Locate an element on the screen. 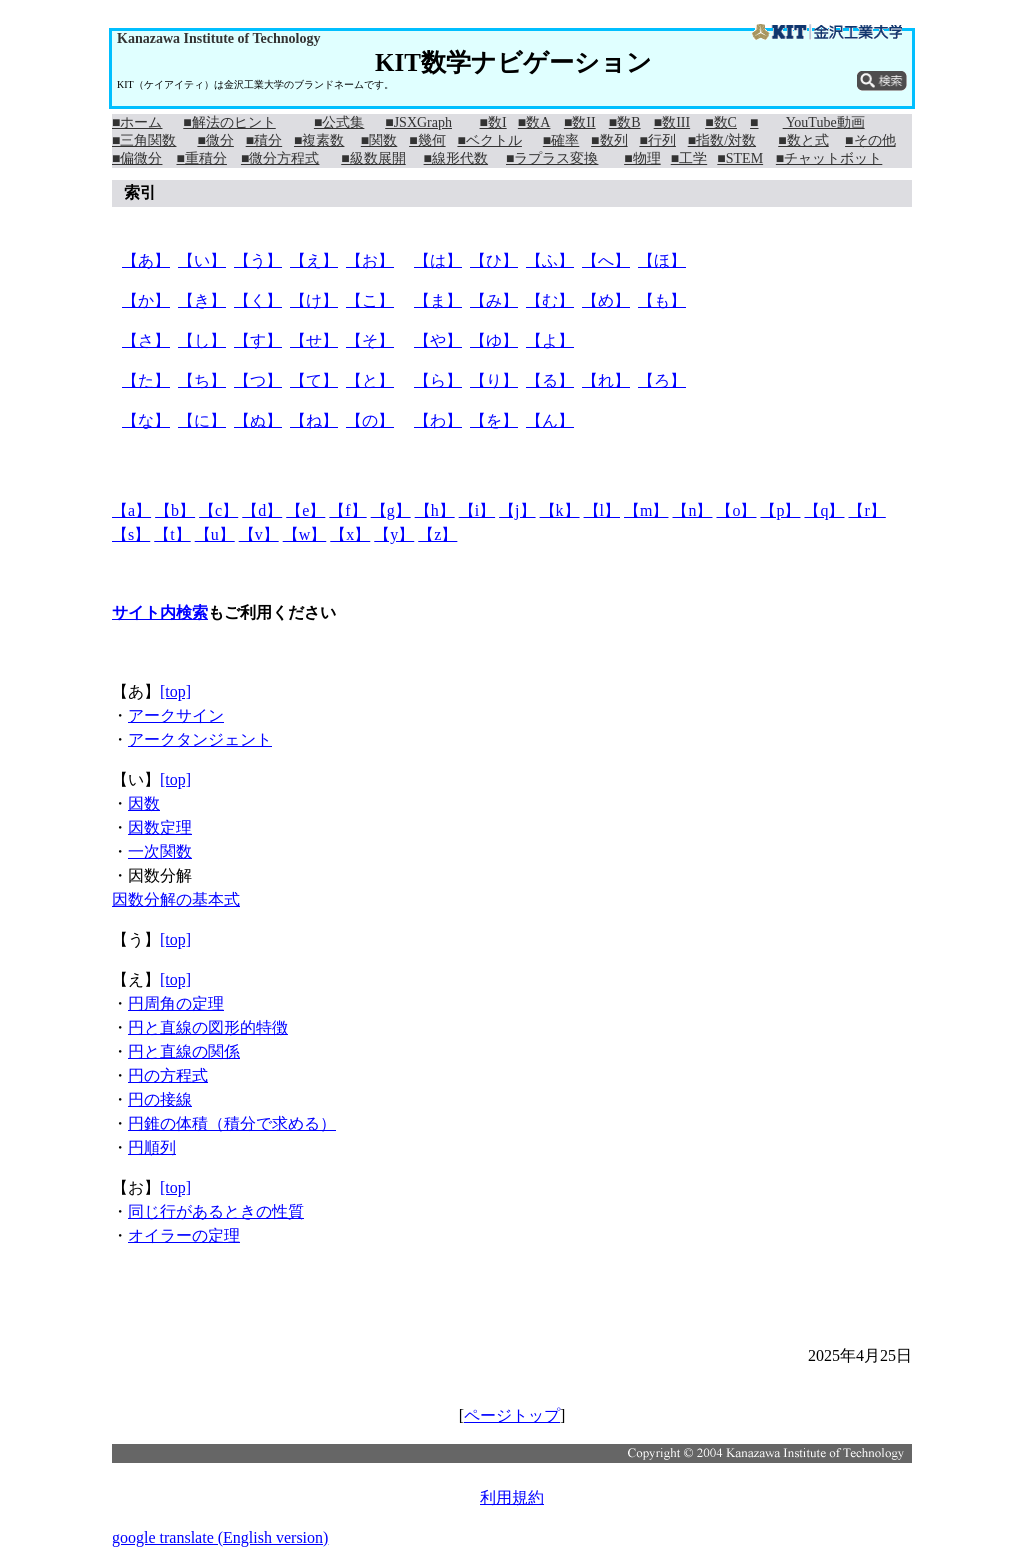 Image resolution: width=1024 pixels, height=1566 pixels. ■偏微分 is located at coordinates (137, 158).